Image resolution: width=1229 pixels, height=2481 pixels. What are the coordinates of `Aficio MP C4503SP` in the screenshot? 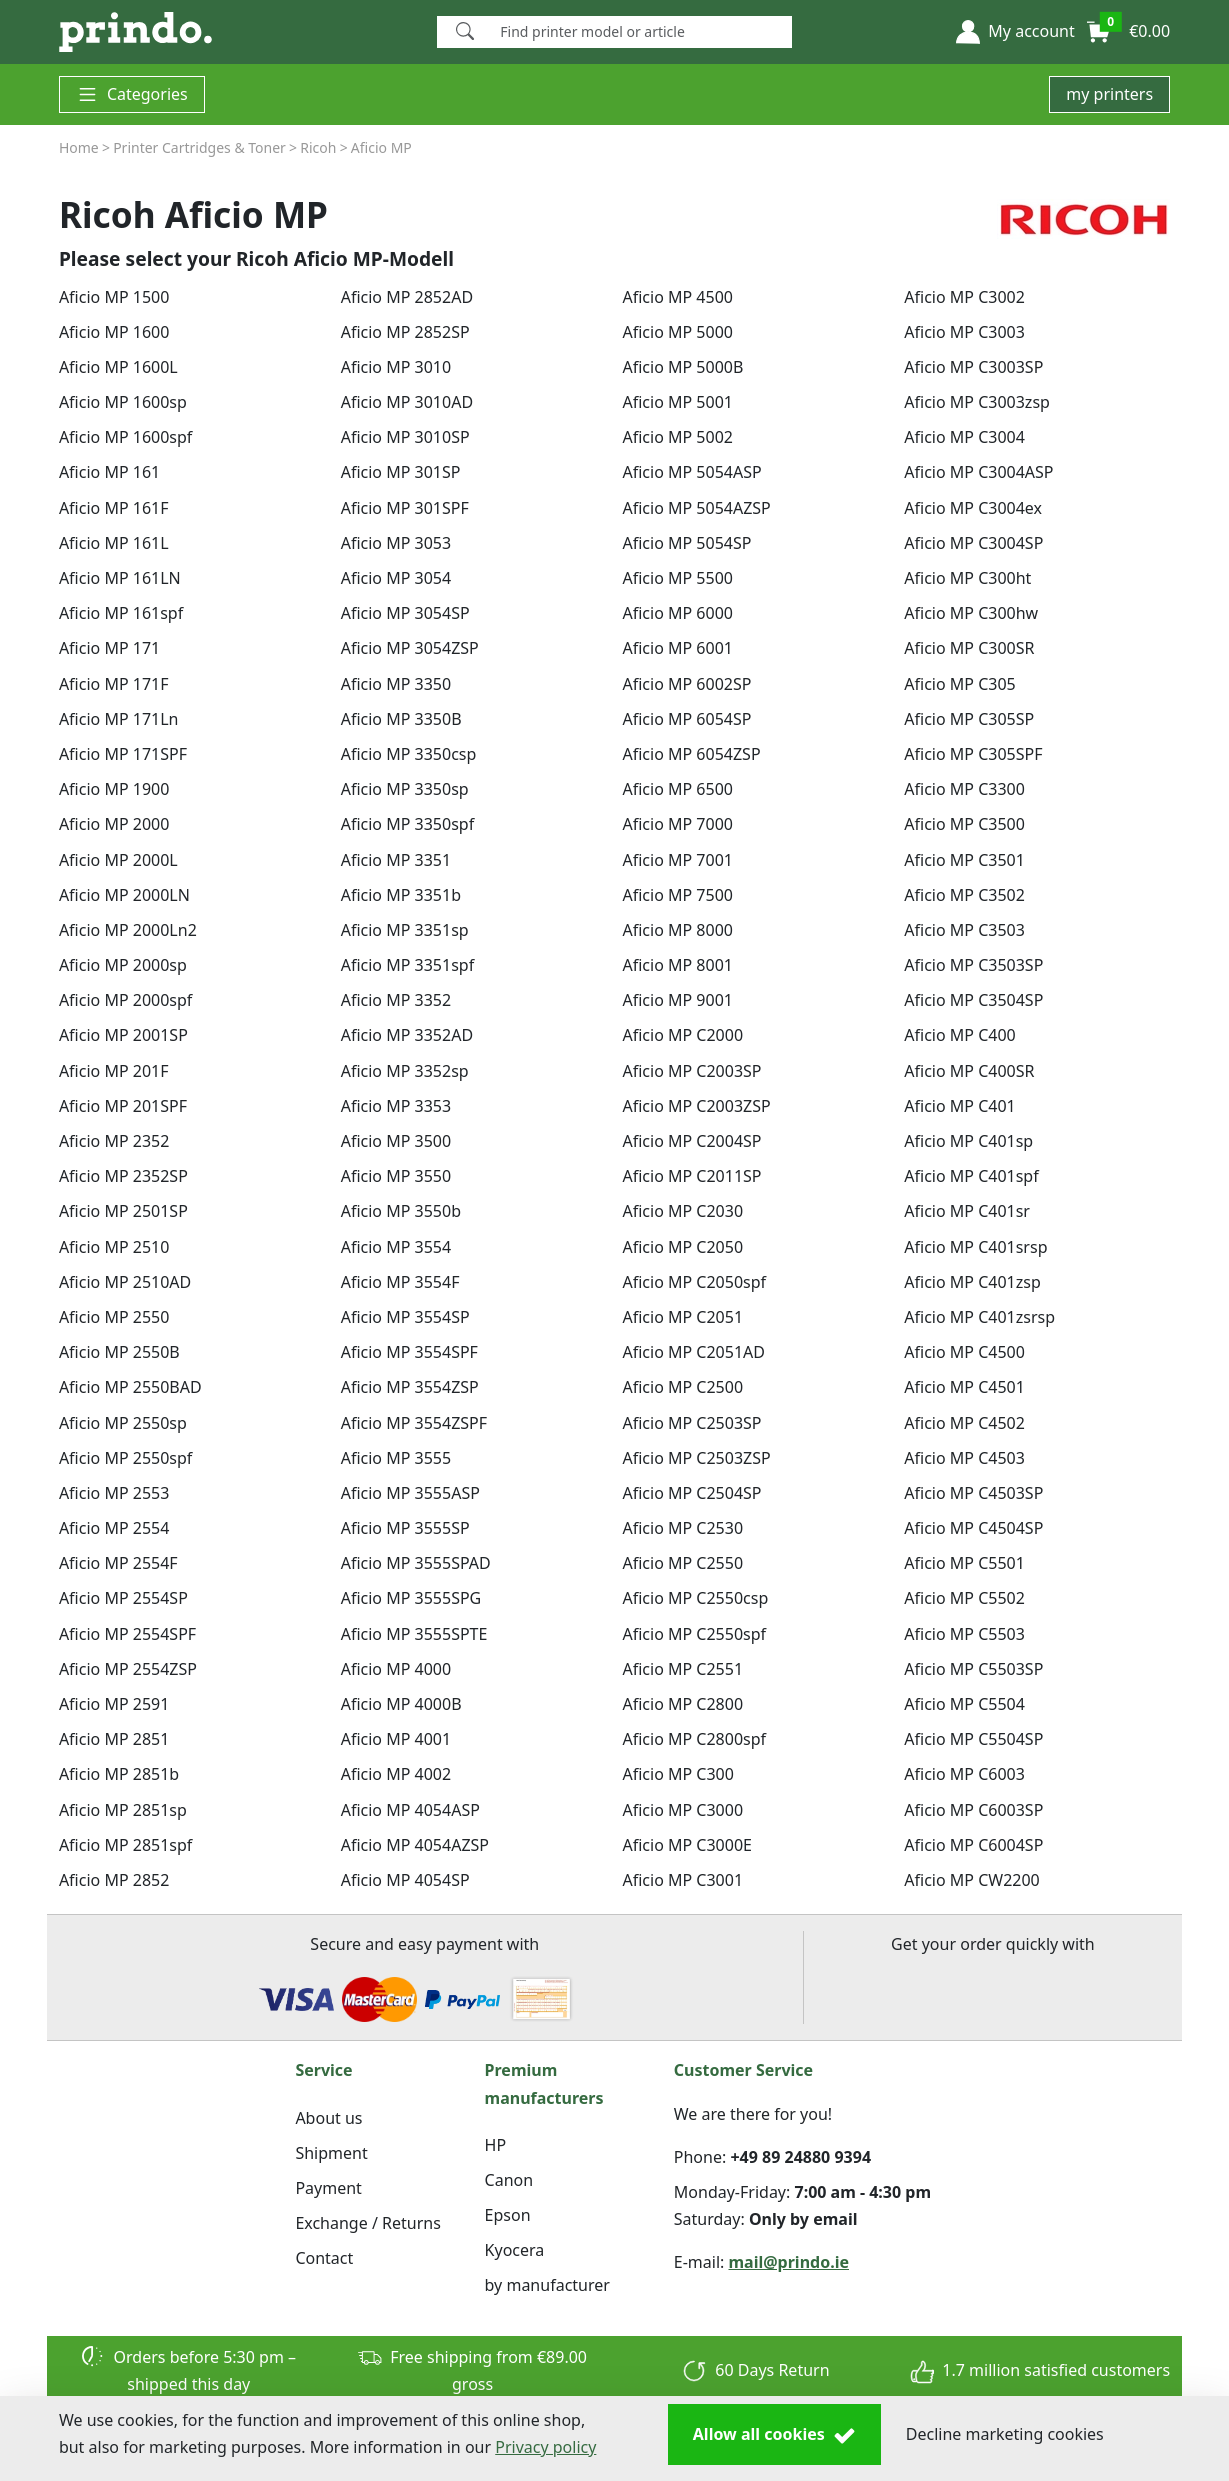 It's located at (973, 1493).